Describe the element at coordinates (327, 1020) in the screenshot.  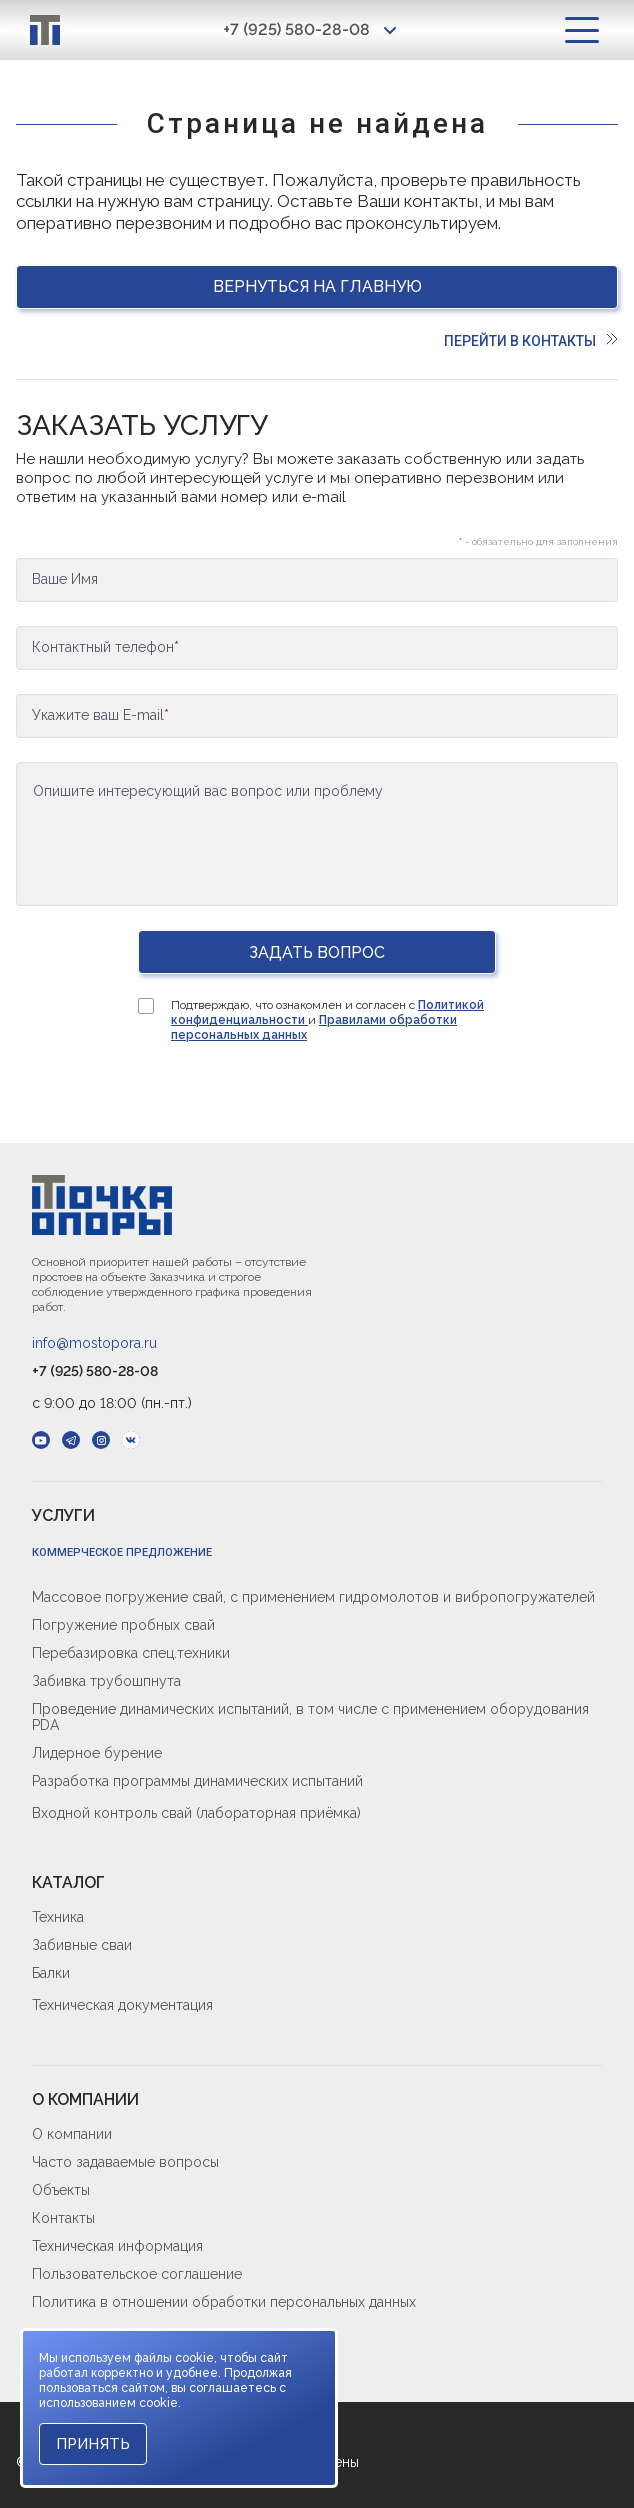
I see `Подтверждаю, что ознакомлен и согласен с и` at that location.